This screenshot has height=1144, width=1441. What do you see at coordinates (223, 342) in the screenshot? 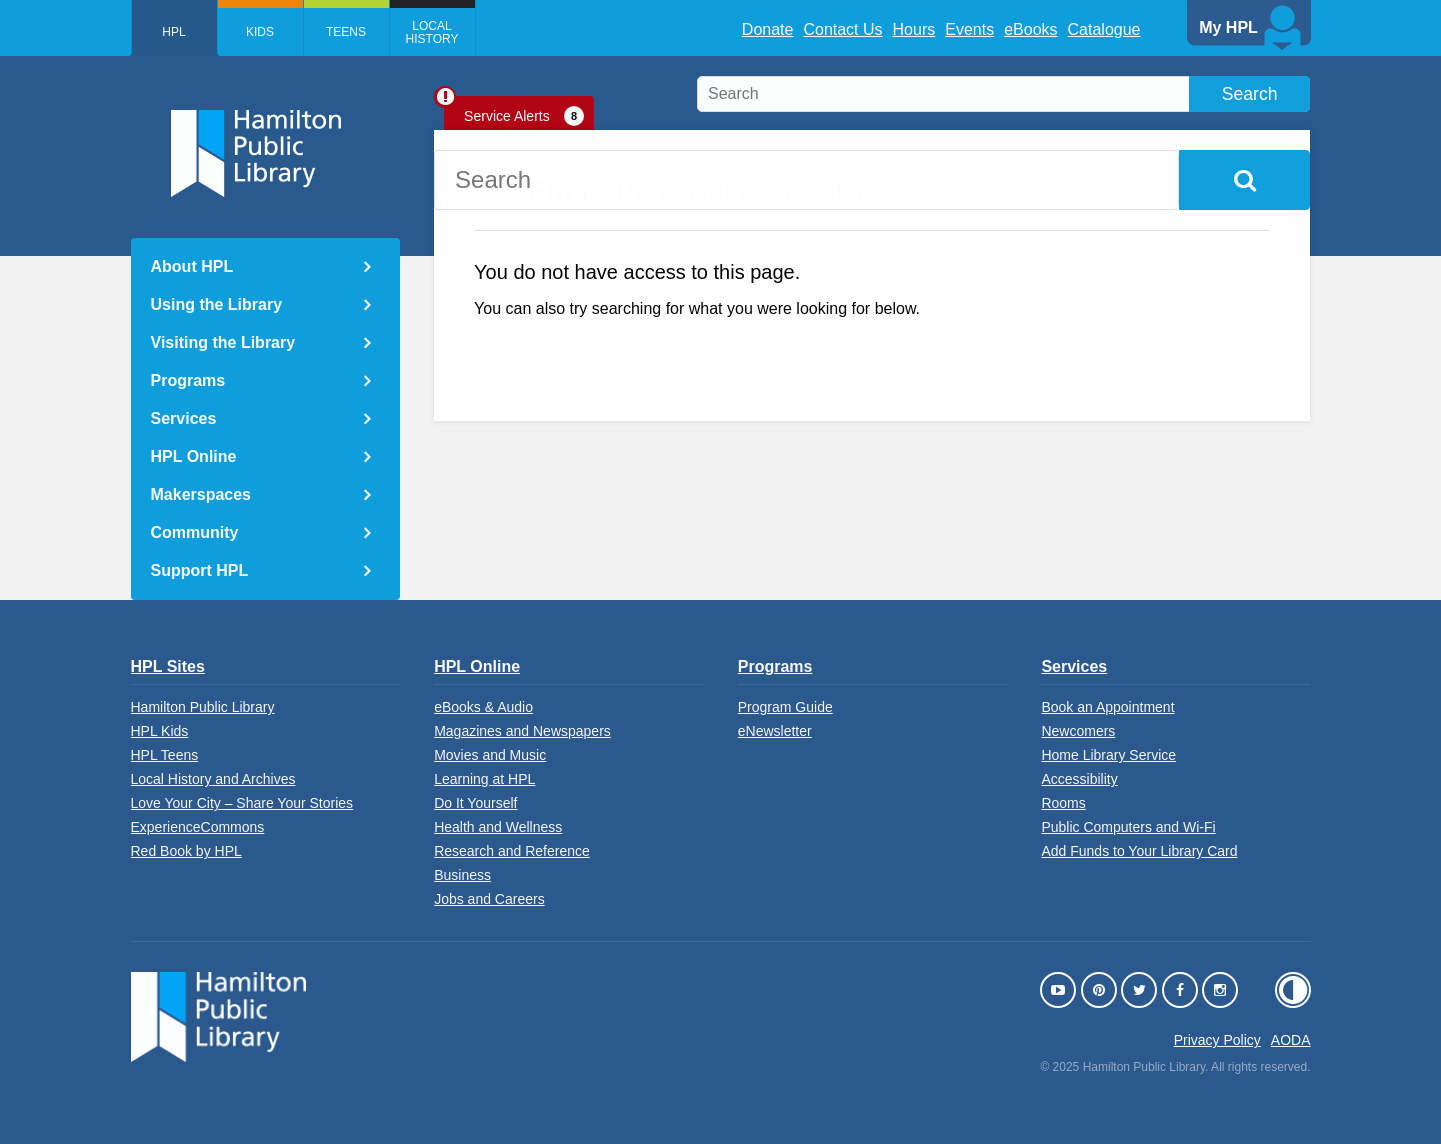
I see `Visiting the Library` at bounding box center [223, 342].